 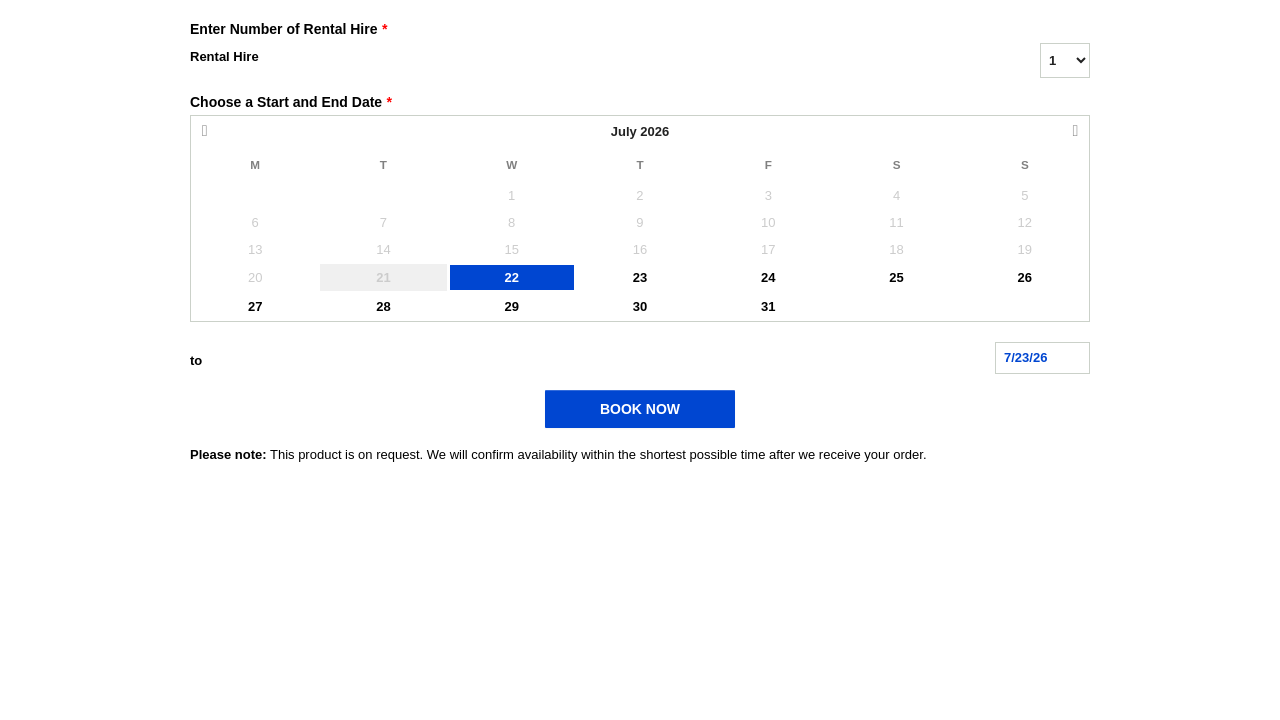 I want to click on 29, so click(x=511, y=306).